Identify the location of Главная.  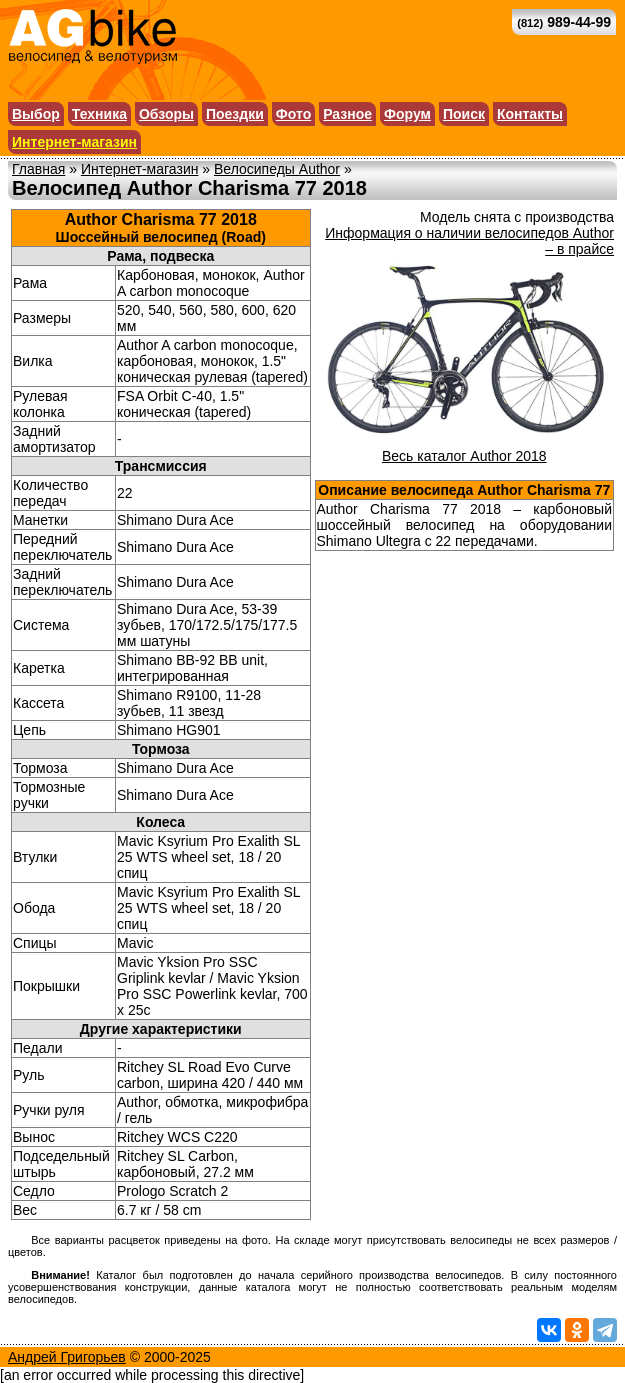
(38, 169).